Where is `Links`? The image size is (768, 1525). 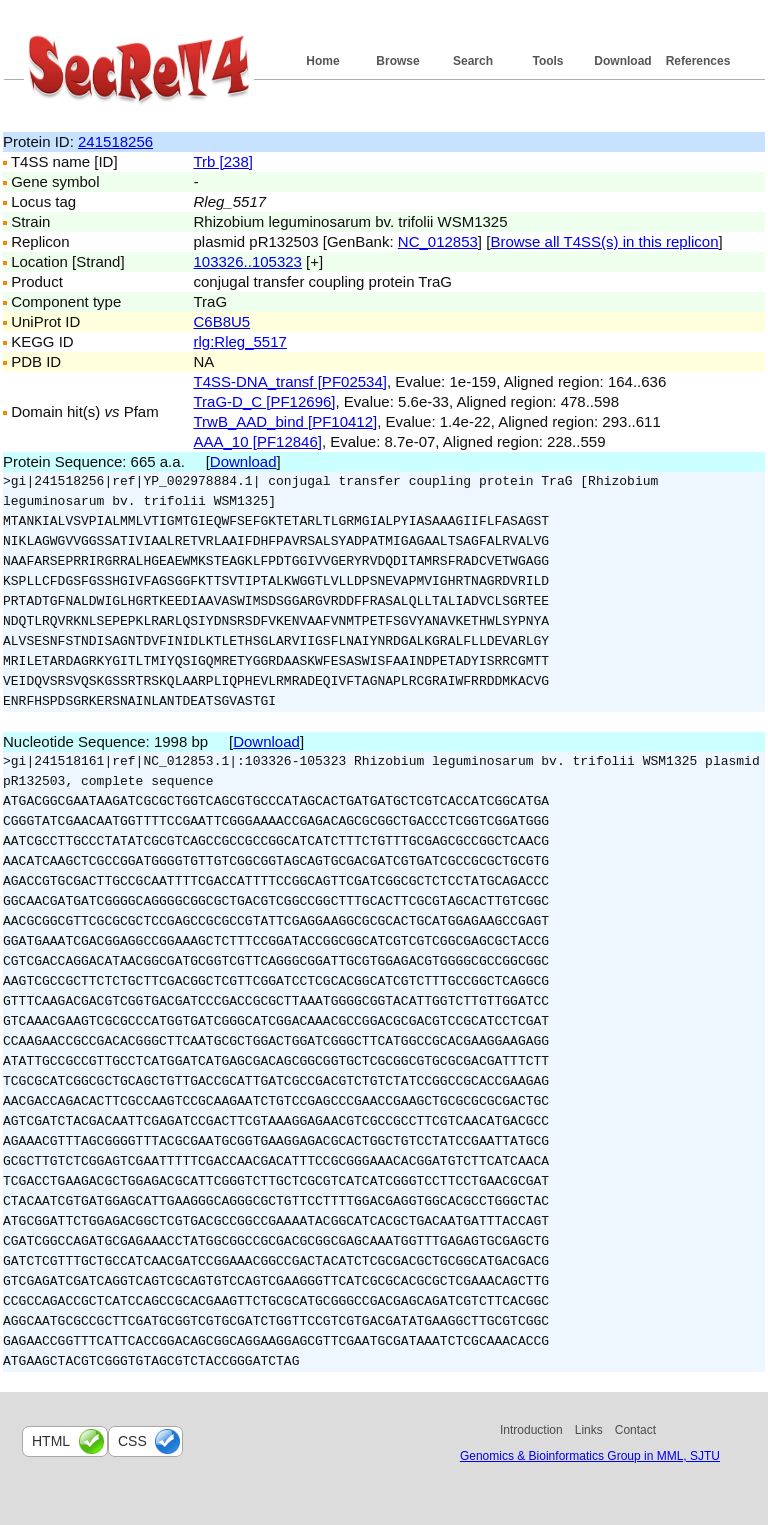 Links is located at coordinates (589, 1430).